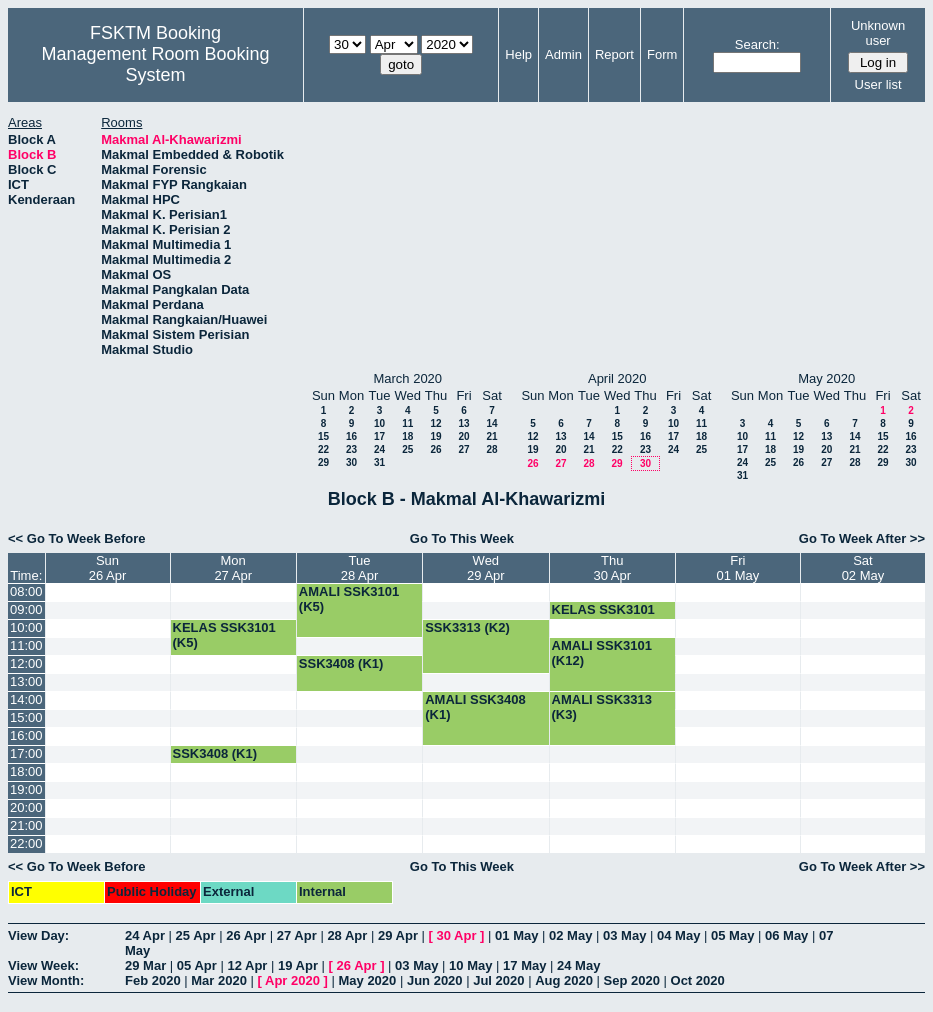  What do you see at coordinates (349, 599) in the screenshot?
I see `AMALI SSK3101 (K5)` at bounding box center [349, 599].